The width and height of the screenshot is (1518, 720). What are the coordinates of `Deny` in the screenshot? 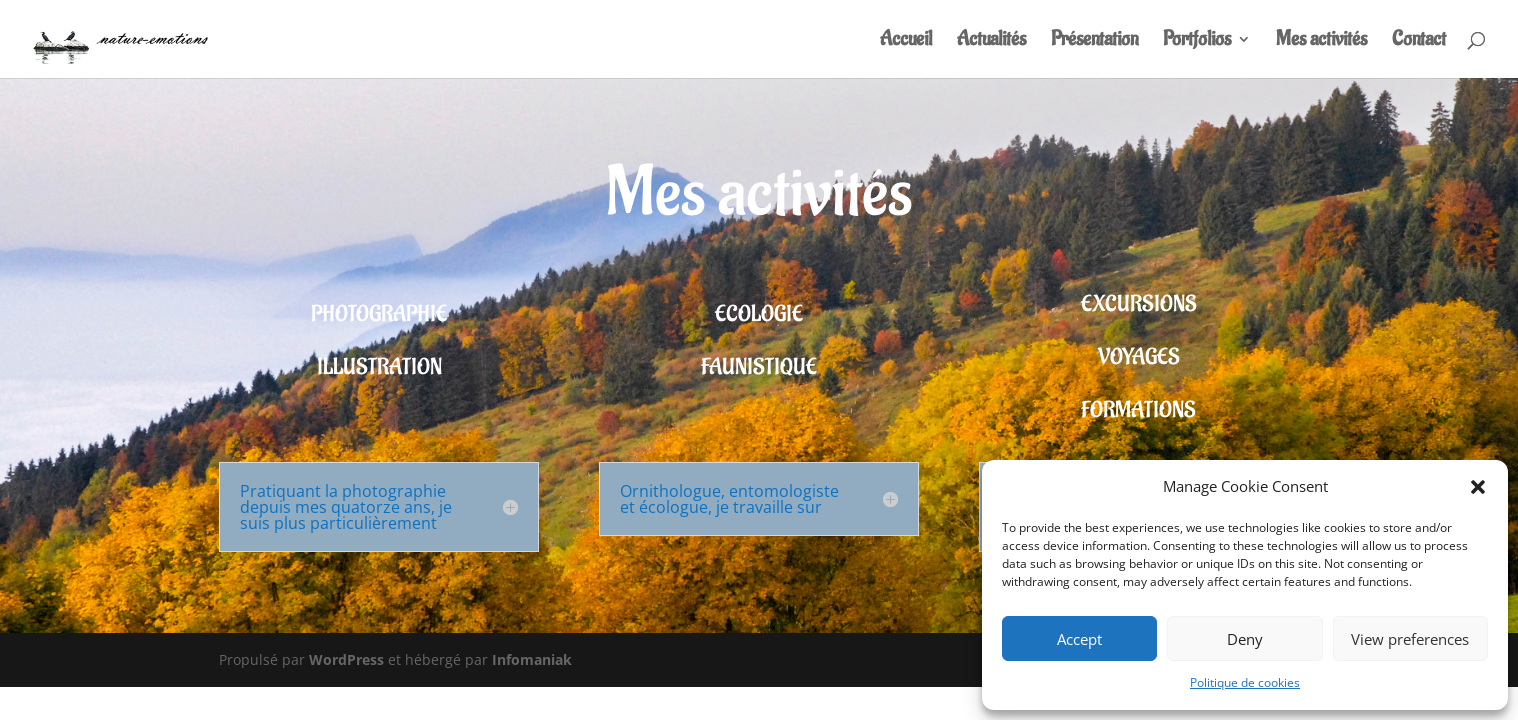 It's located at (1245, 639).